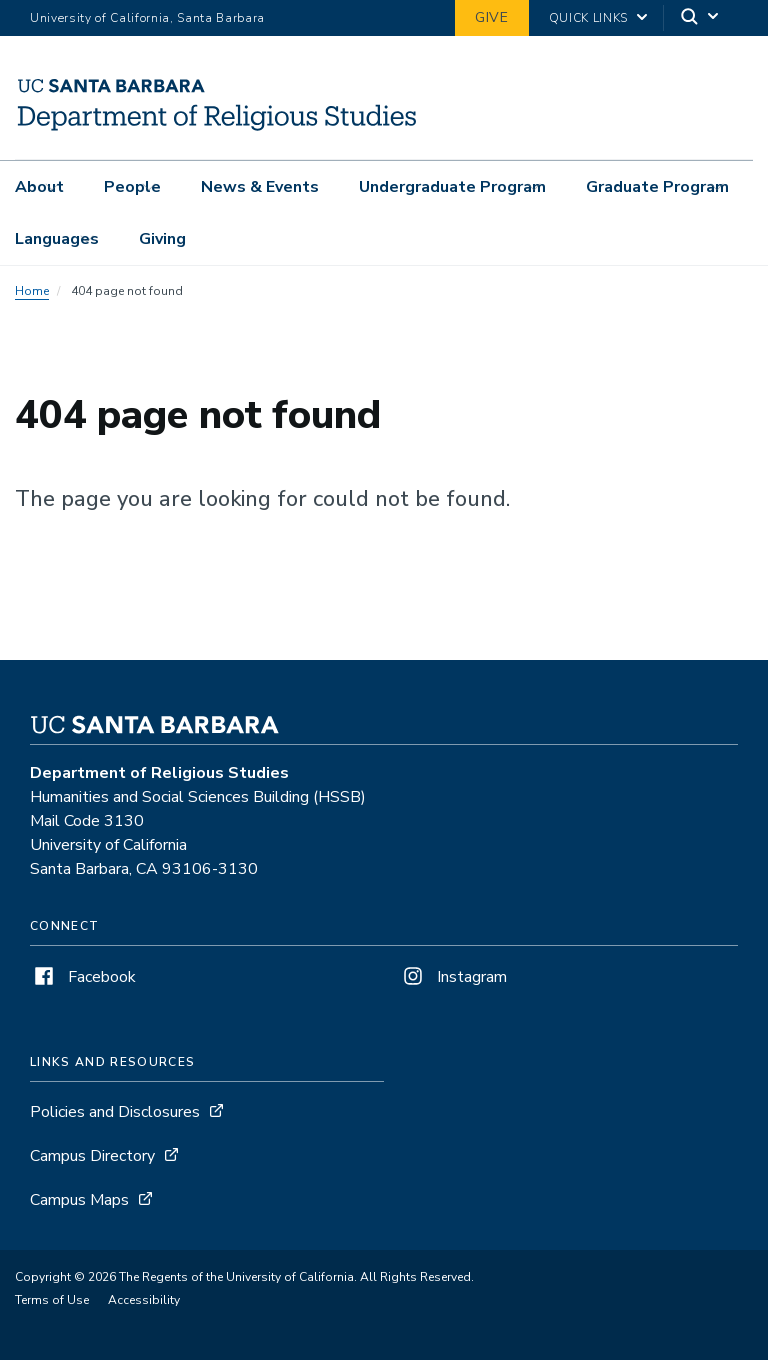 The height and width of the screenshot is (1362, 768). I want to click on About, so click(39, 187).